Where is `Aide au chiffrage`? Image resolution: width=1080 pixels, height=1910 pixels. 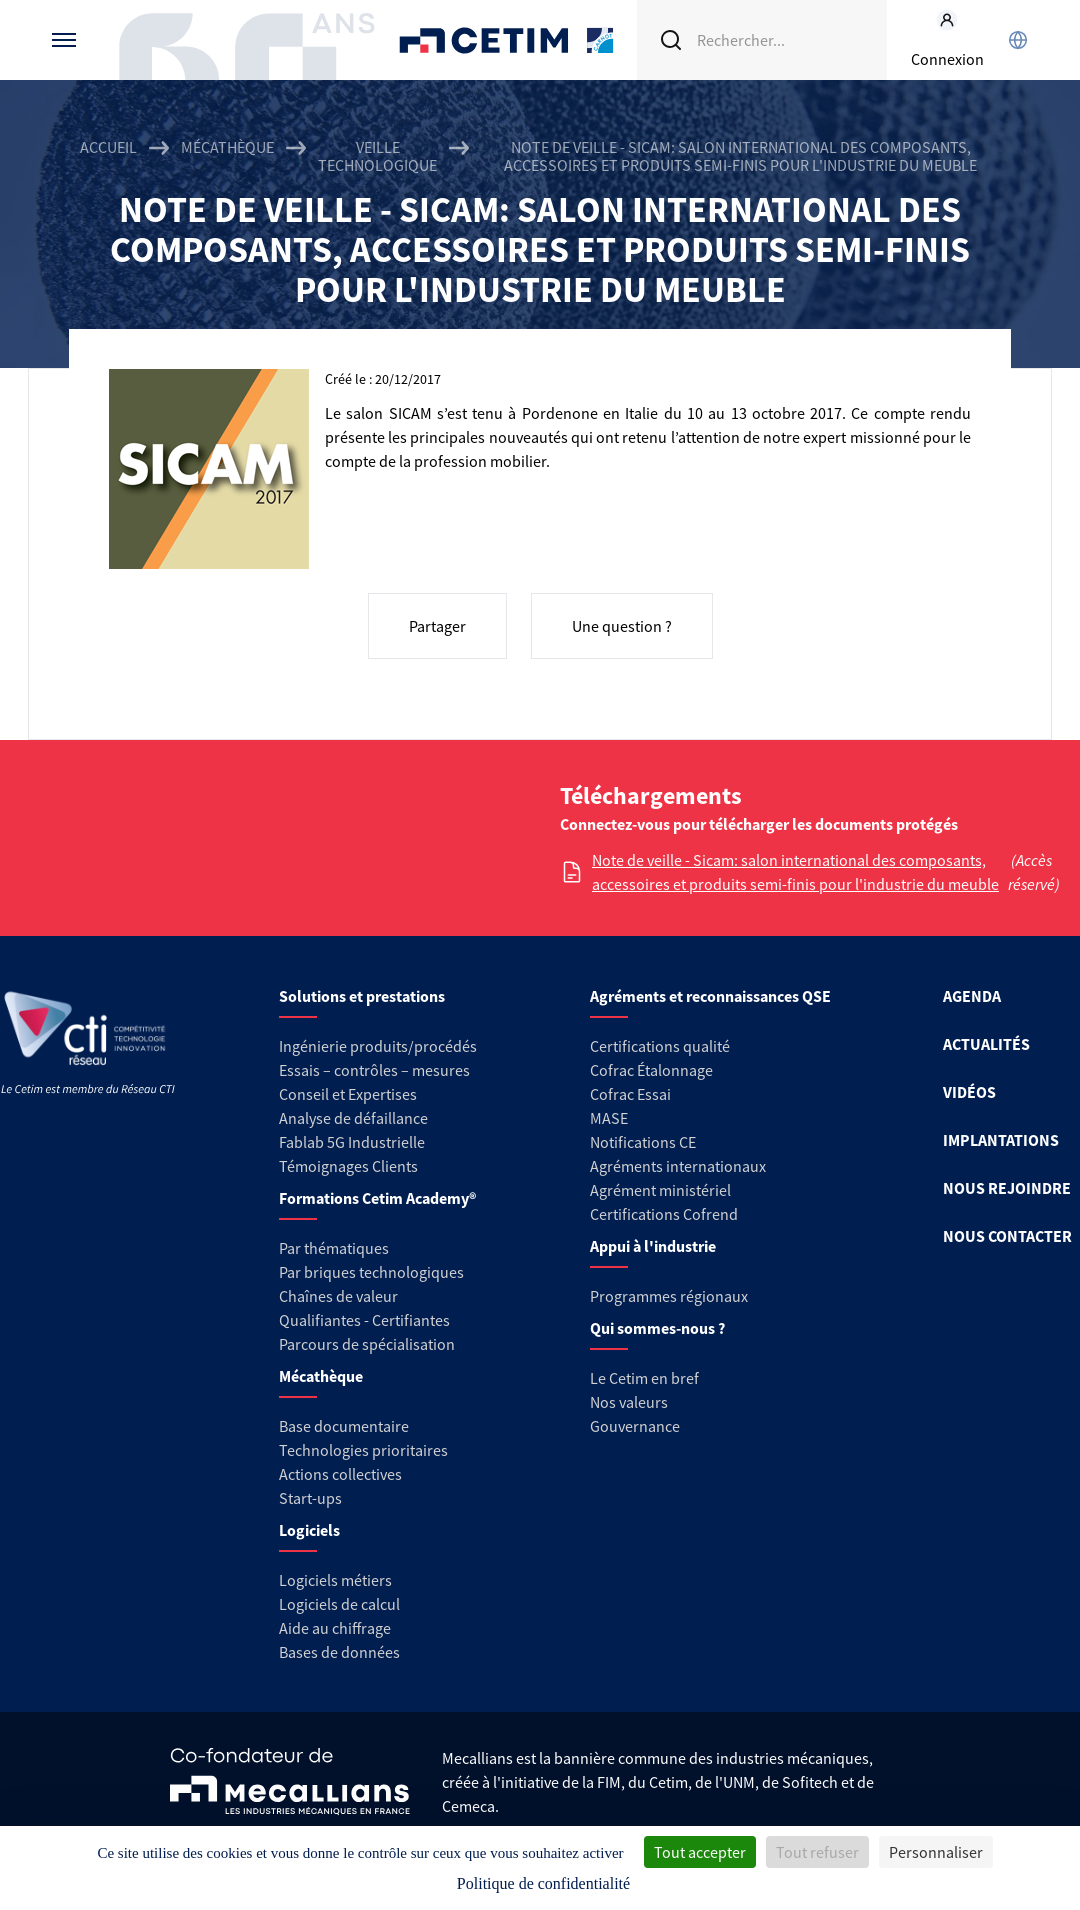 Aide au chiffrage is located at coordinates (335, 1628).